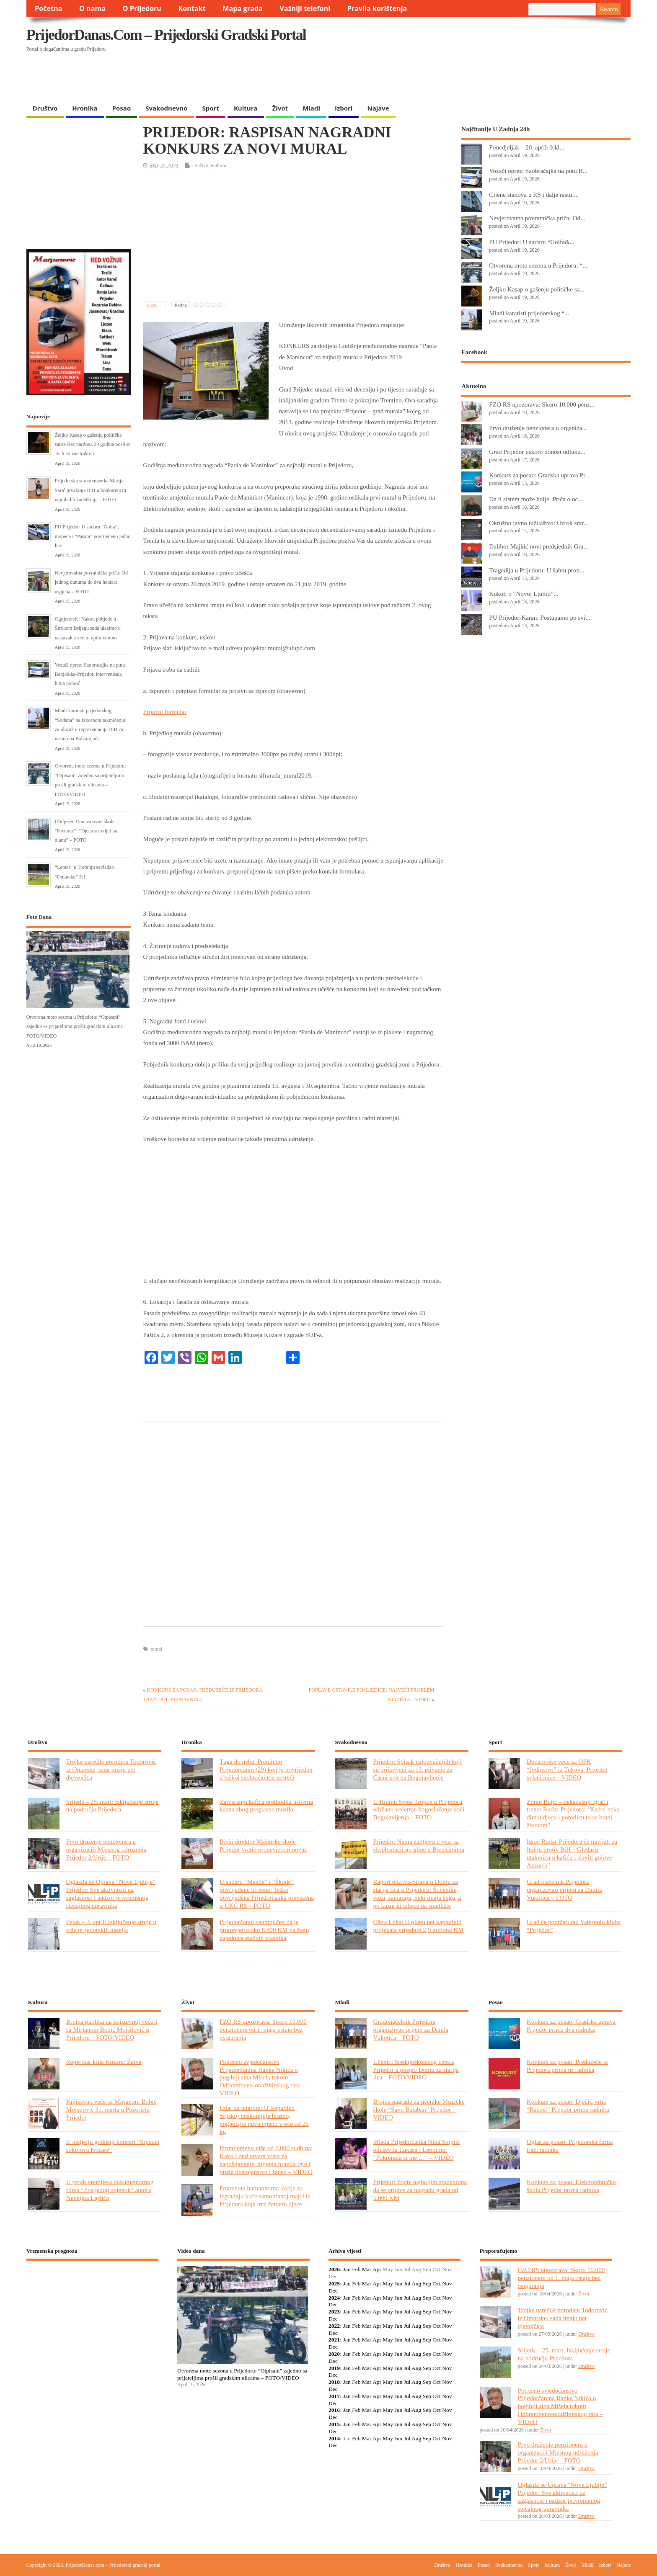 The height and width of the screenshot is (2576, 657). I want to click on mural, so click(156, 1649).